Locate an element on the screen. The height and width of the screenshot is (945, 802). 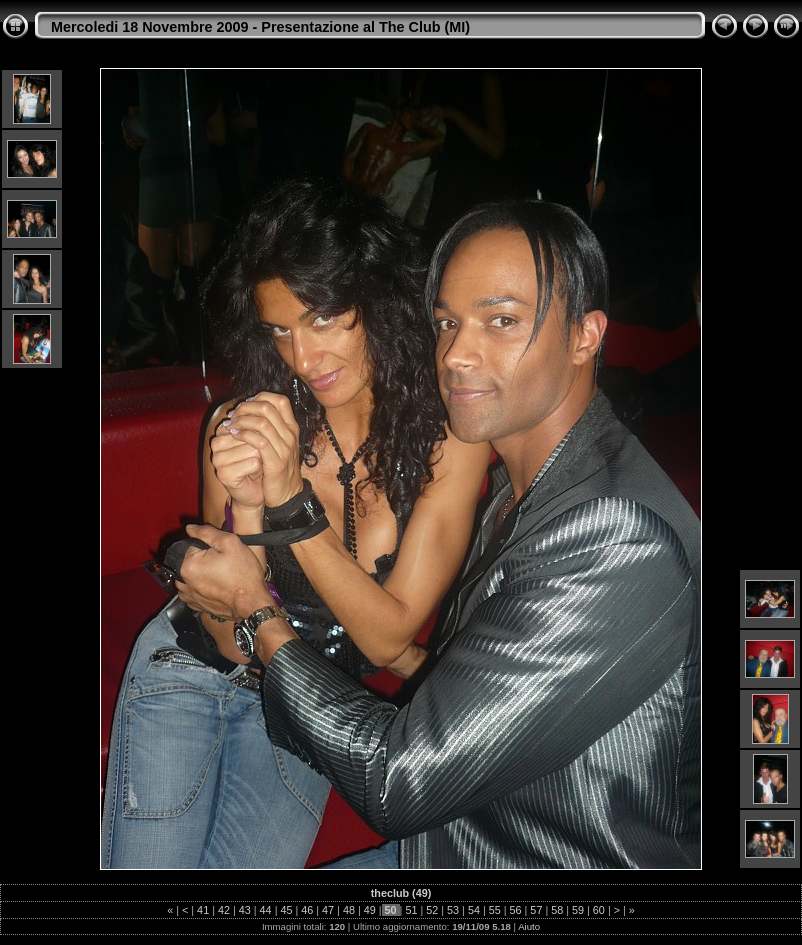
48 is located at coordinates (349, 910).